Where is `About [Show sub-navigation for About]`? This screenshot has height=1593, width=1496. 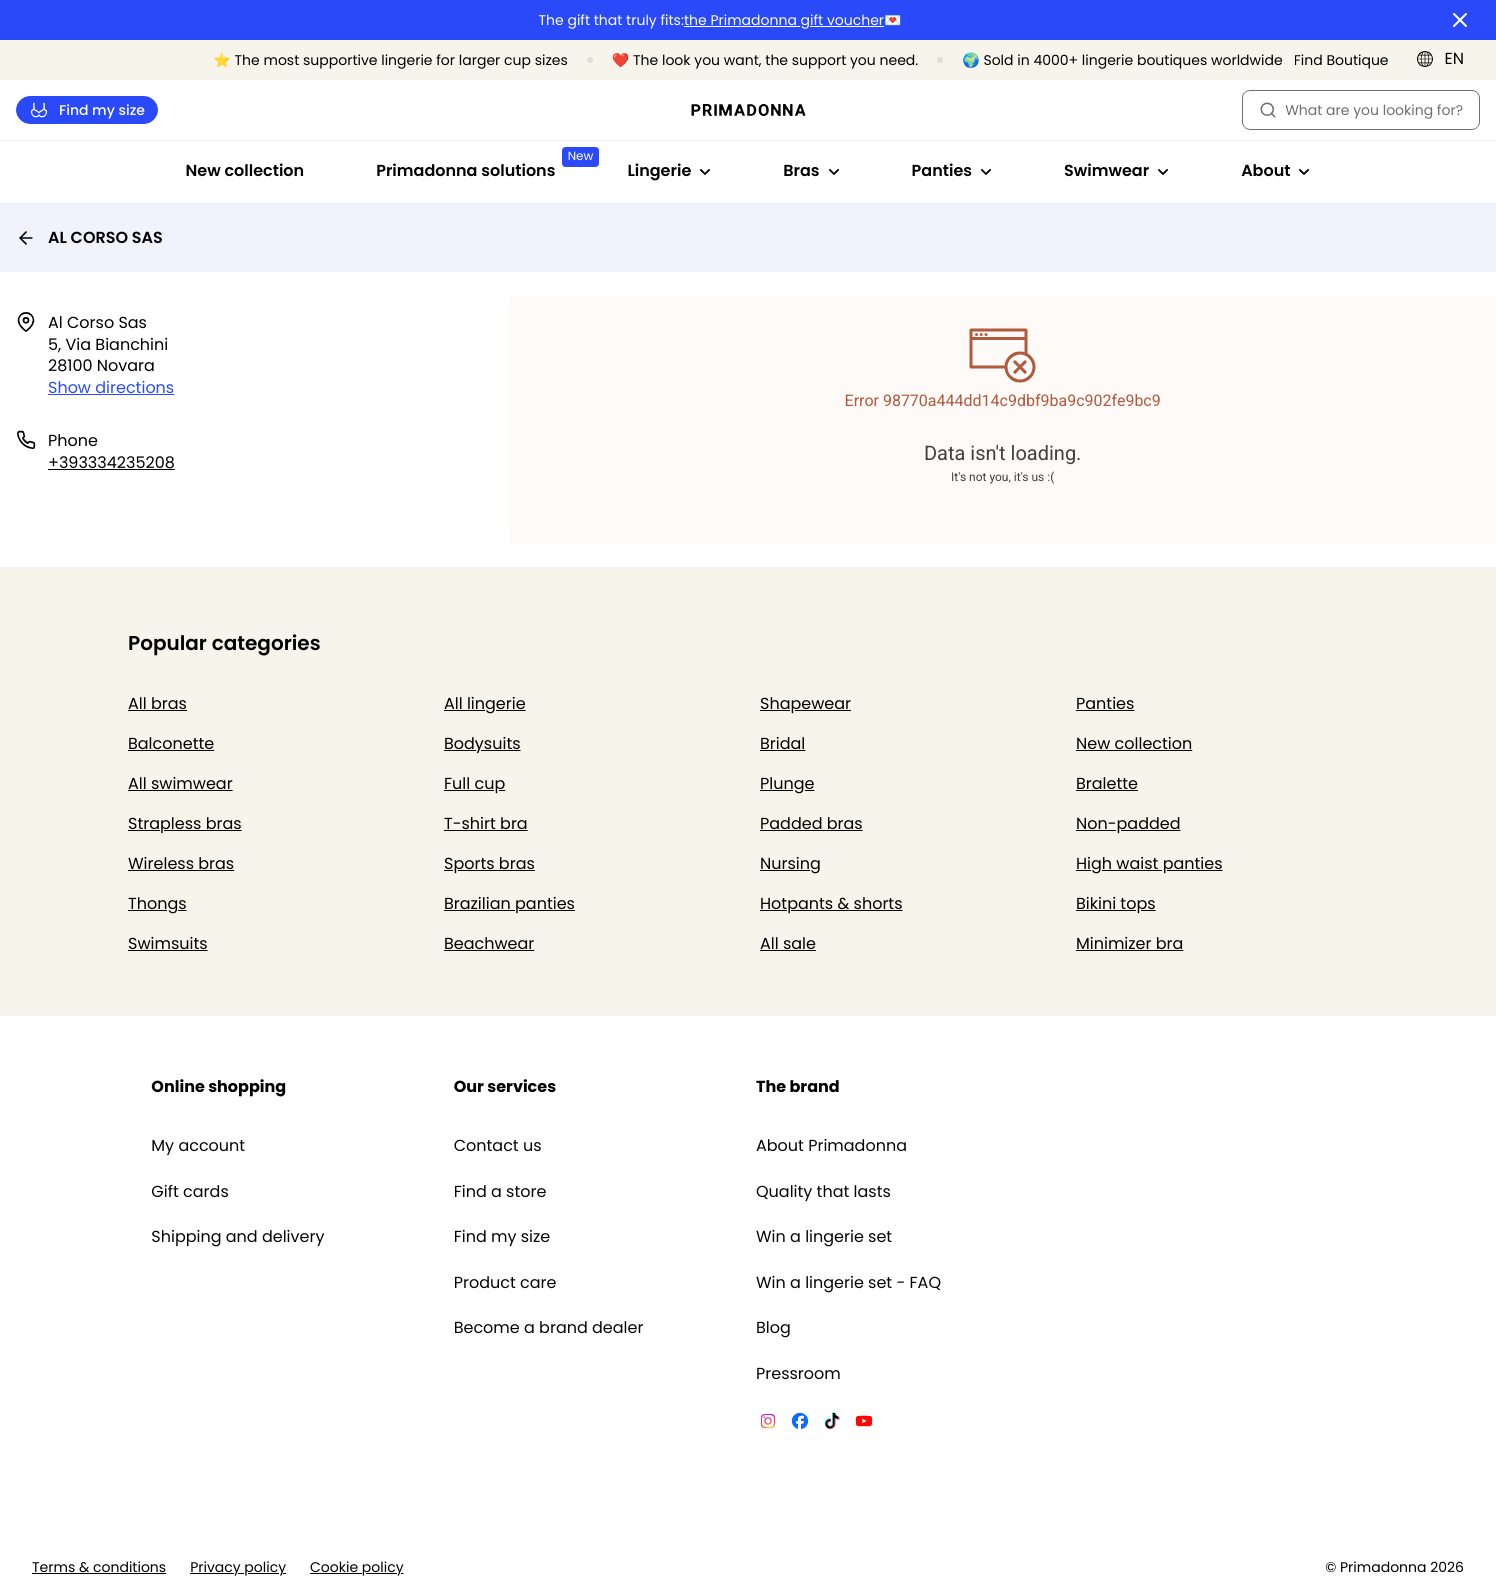
About [Show sub-navigation for About] is located at coordinates (1275, 170).